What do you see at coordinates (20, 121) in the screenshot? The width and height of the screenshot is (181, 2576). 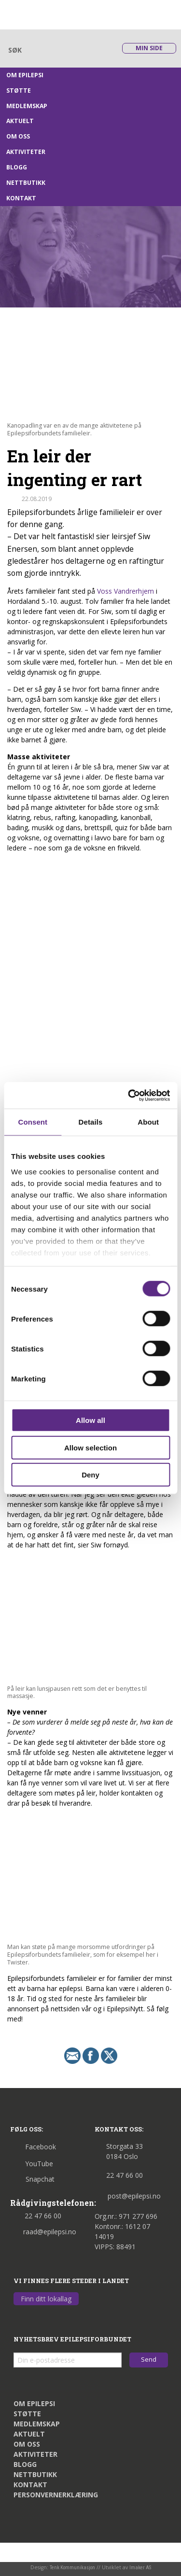 I see `Aktuelt` at bounding box center [20, 121].